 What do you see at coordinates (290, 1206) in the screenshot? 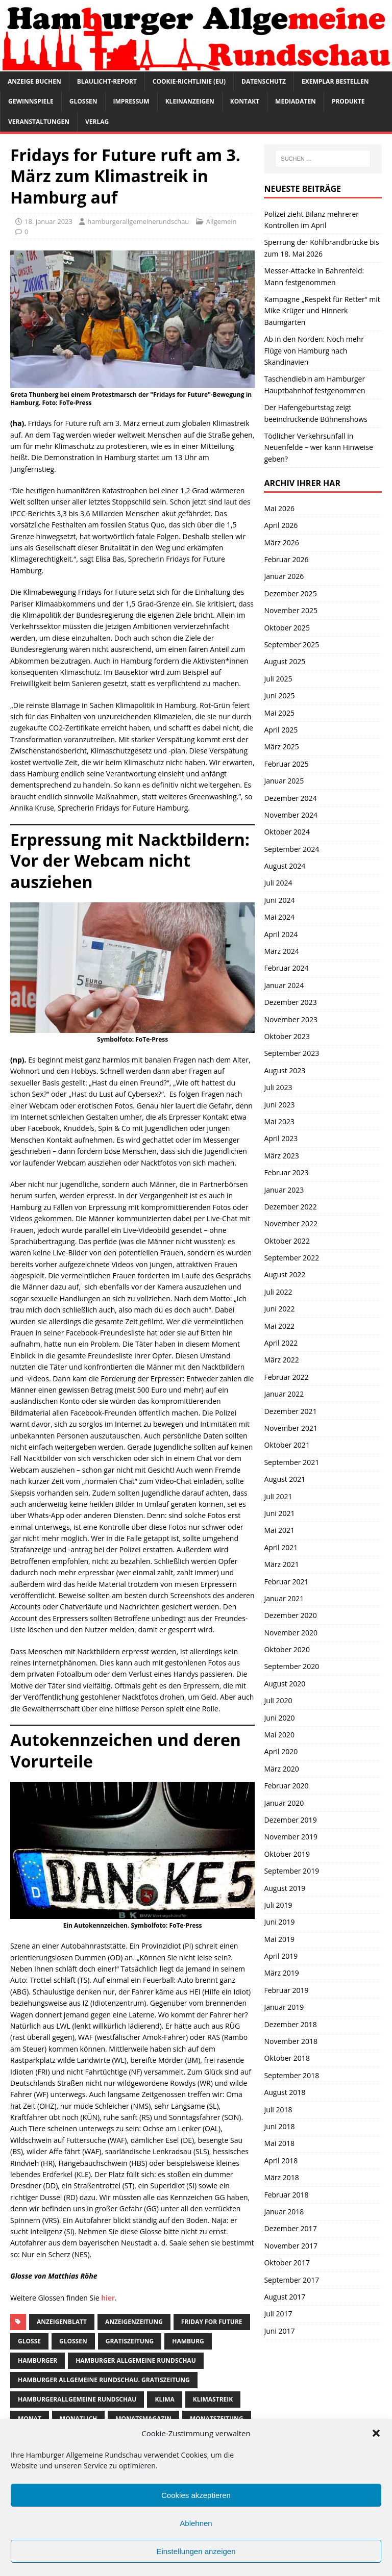
I see `Dezember 2022` at bounding box center [290, 1206].